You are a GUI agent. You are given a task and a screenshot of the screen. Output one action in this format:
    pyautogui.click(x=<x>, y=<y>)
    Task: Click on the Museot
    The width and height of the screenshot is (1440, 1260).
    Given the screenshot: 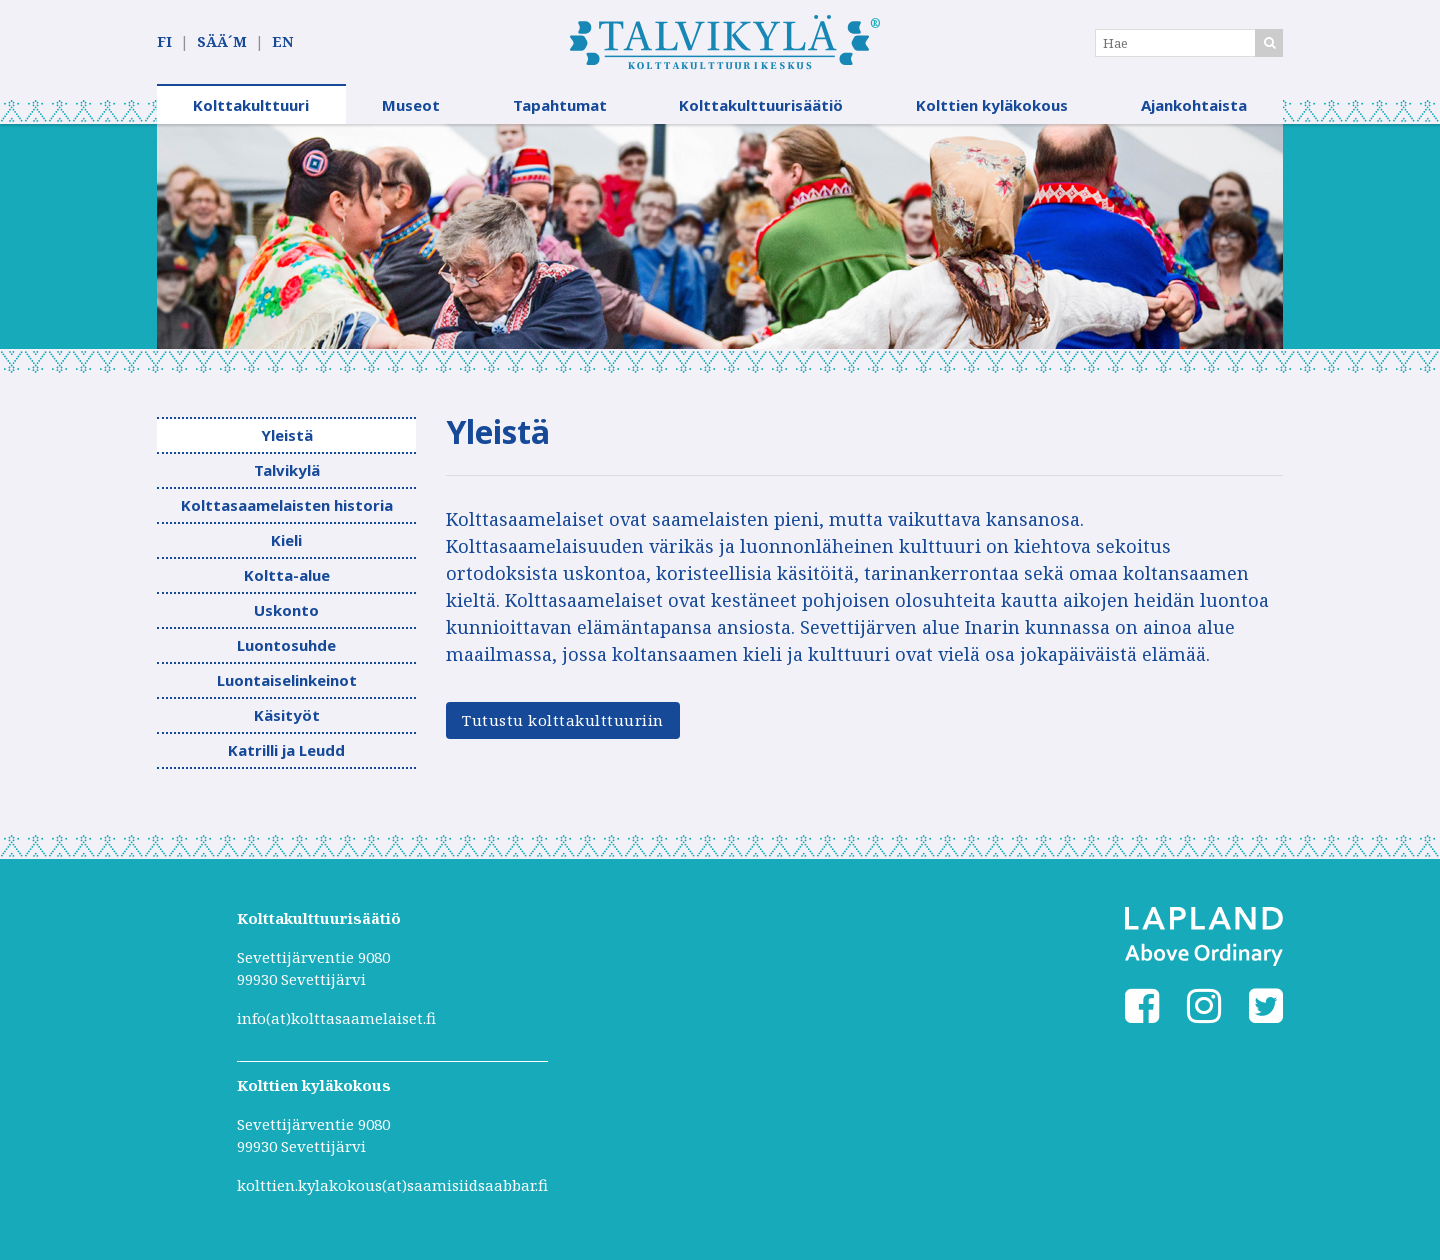 What is the action you would take?
    pyautogui.click(x=411, y=105)
    